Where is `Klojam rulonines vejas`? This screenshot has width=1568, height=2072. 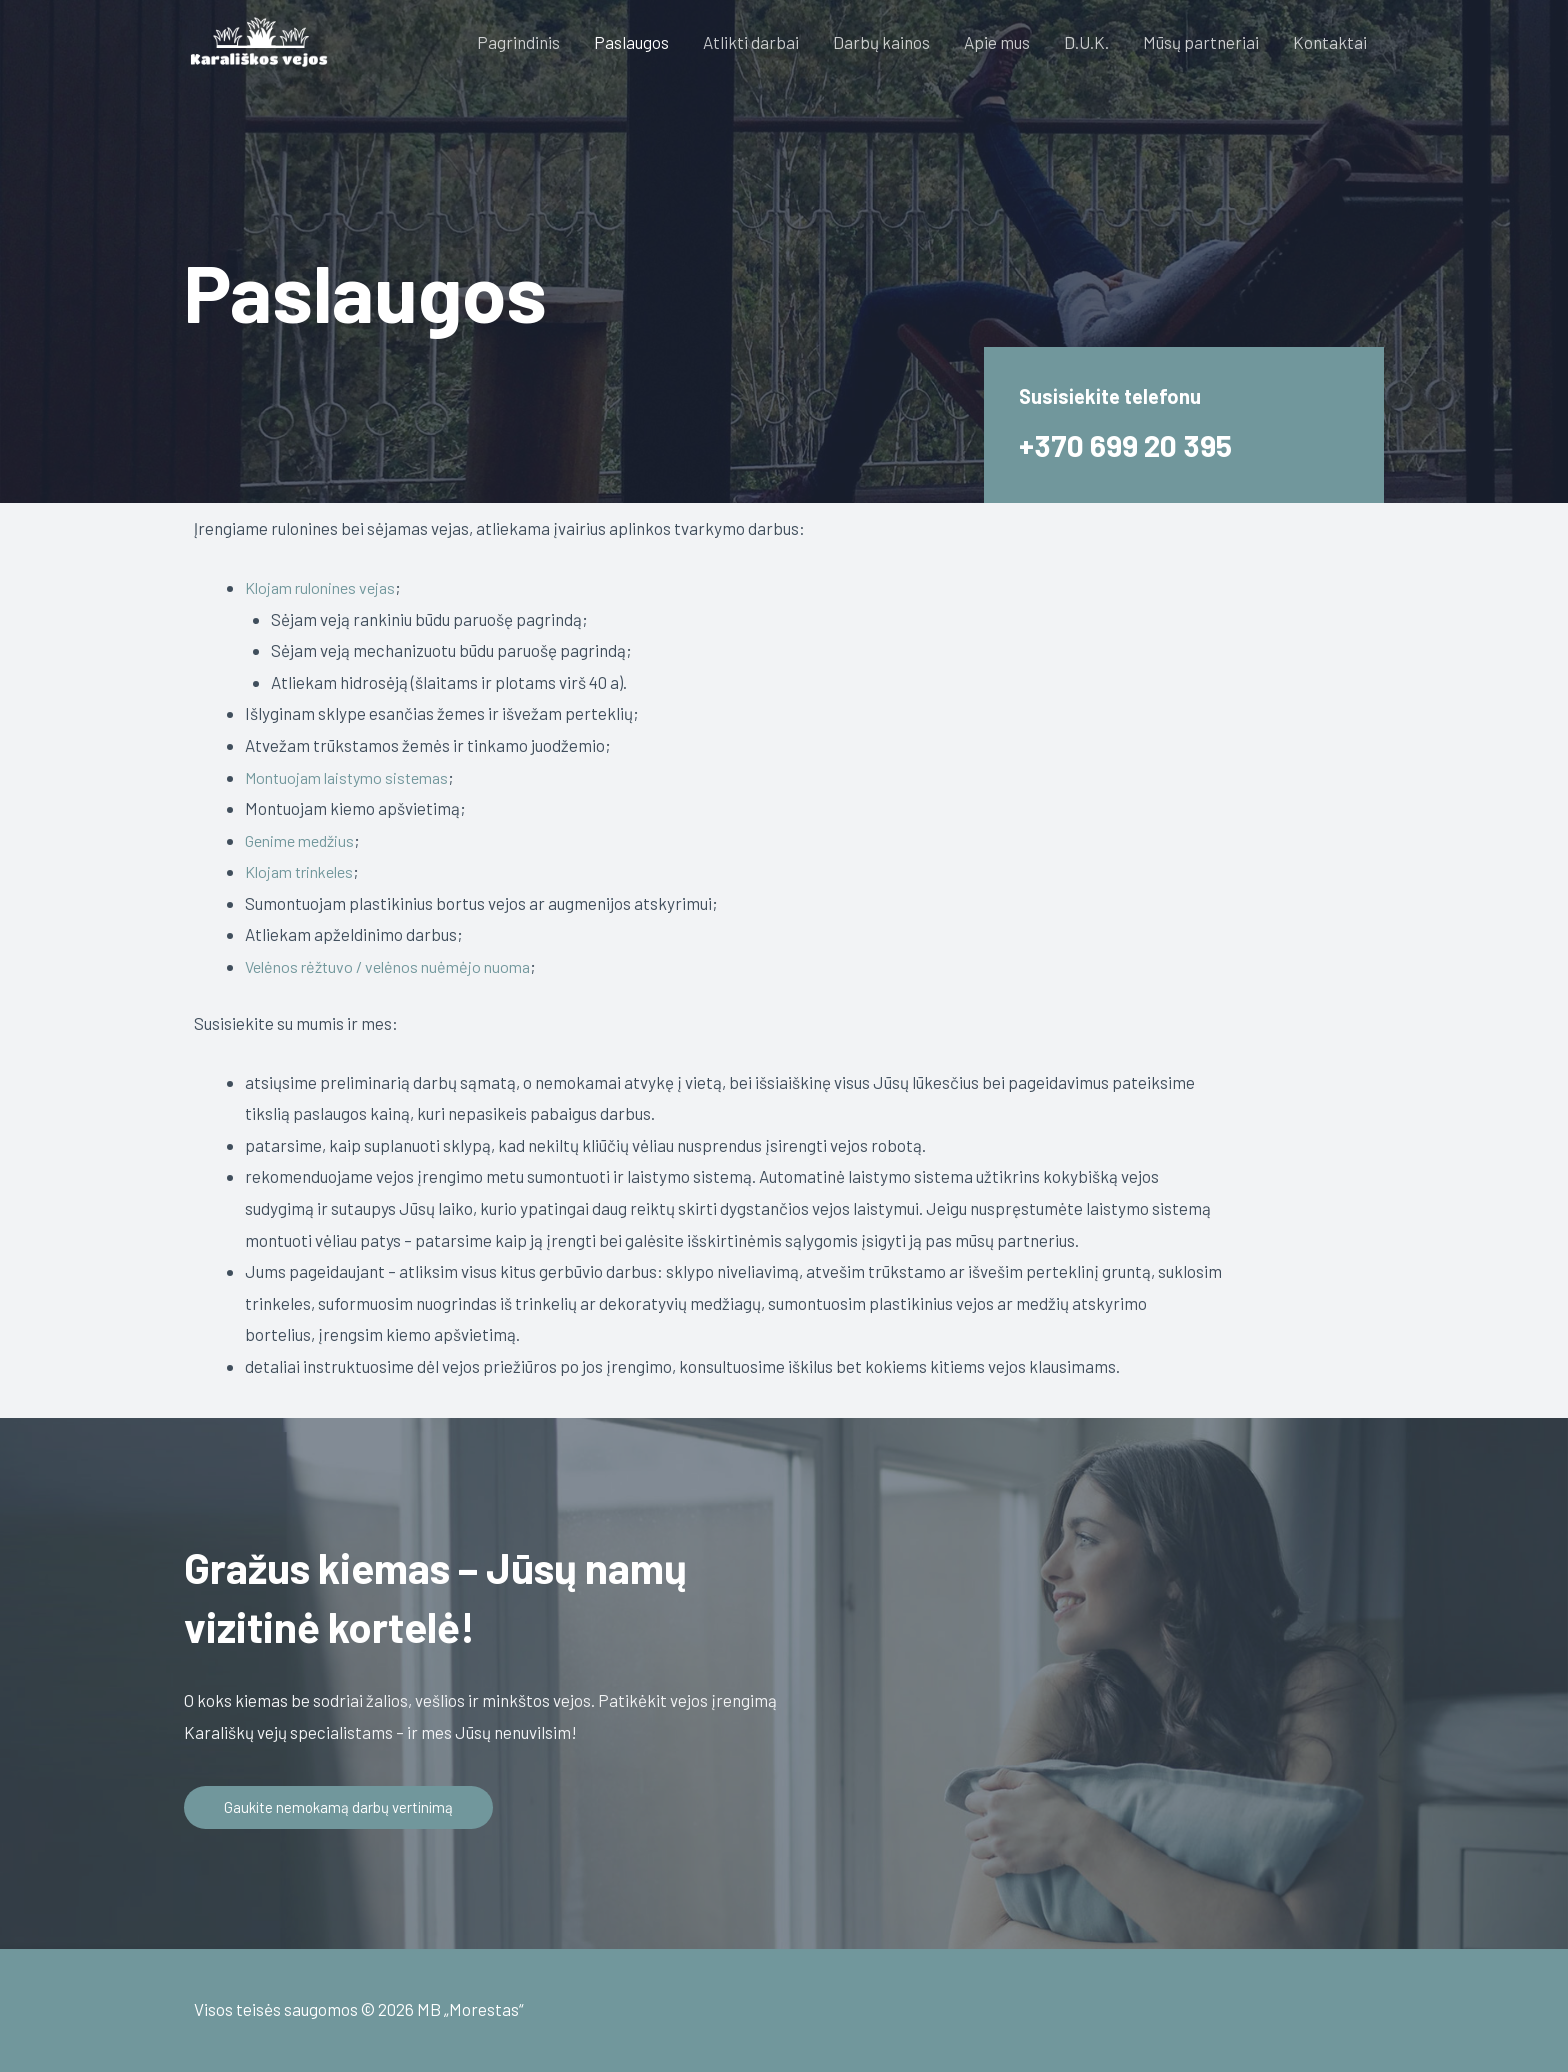 Klojam rulonines vejas is located at coordinates (326, 587).